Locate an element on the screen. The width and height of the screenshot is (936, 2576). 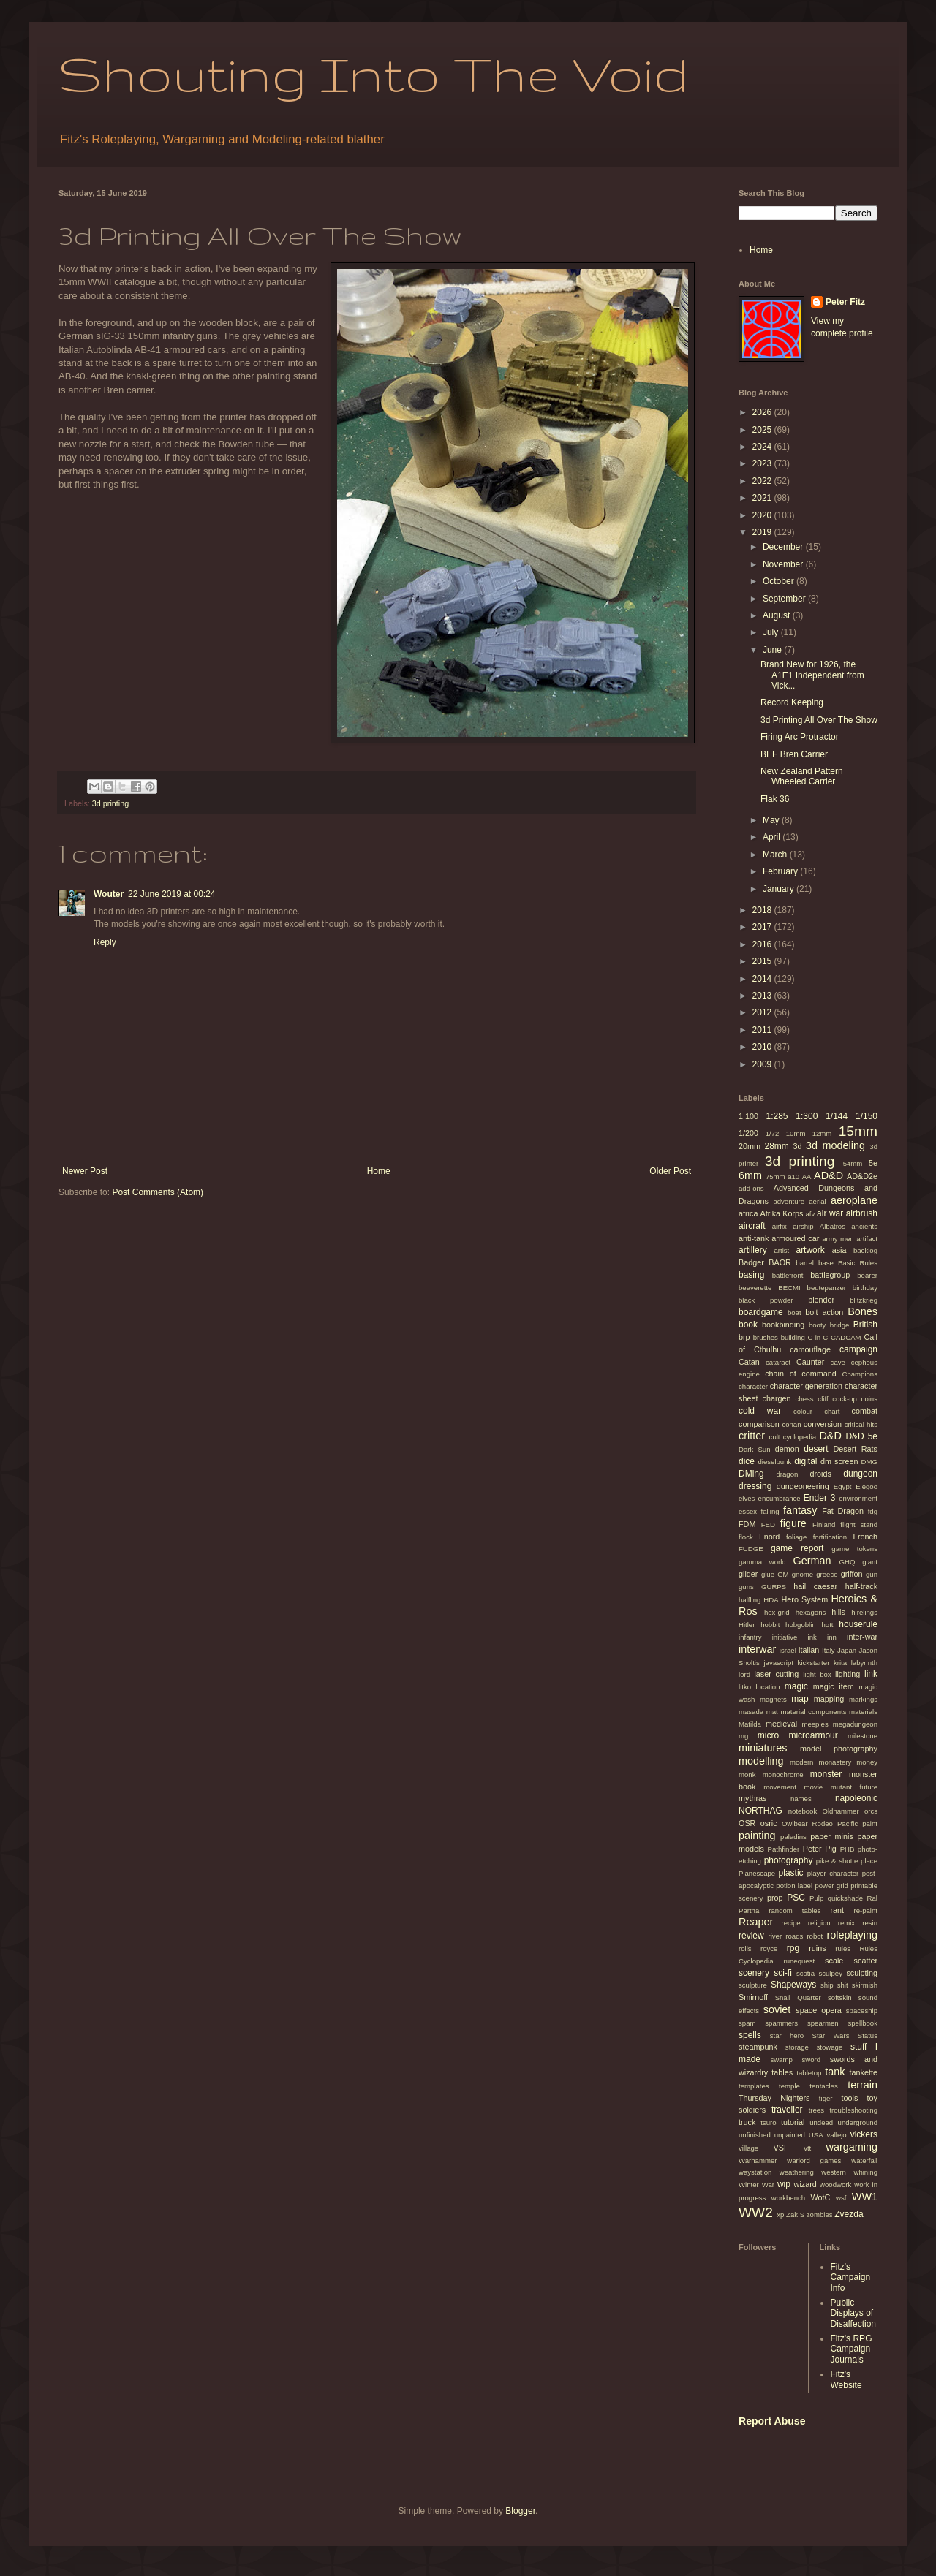
masada is located at coordinates (751, 1712).